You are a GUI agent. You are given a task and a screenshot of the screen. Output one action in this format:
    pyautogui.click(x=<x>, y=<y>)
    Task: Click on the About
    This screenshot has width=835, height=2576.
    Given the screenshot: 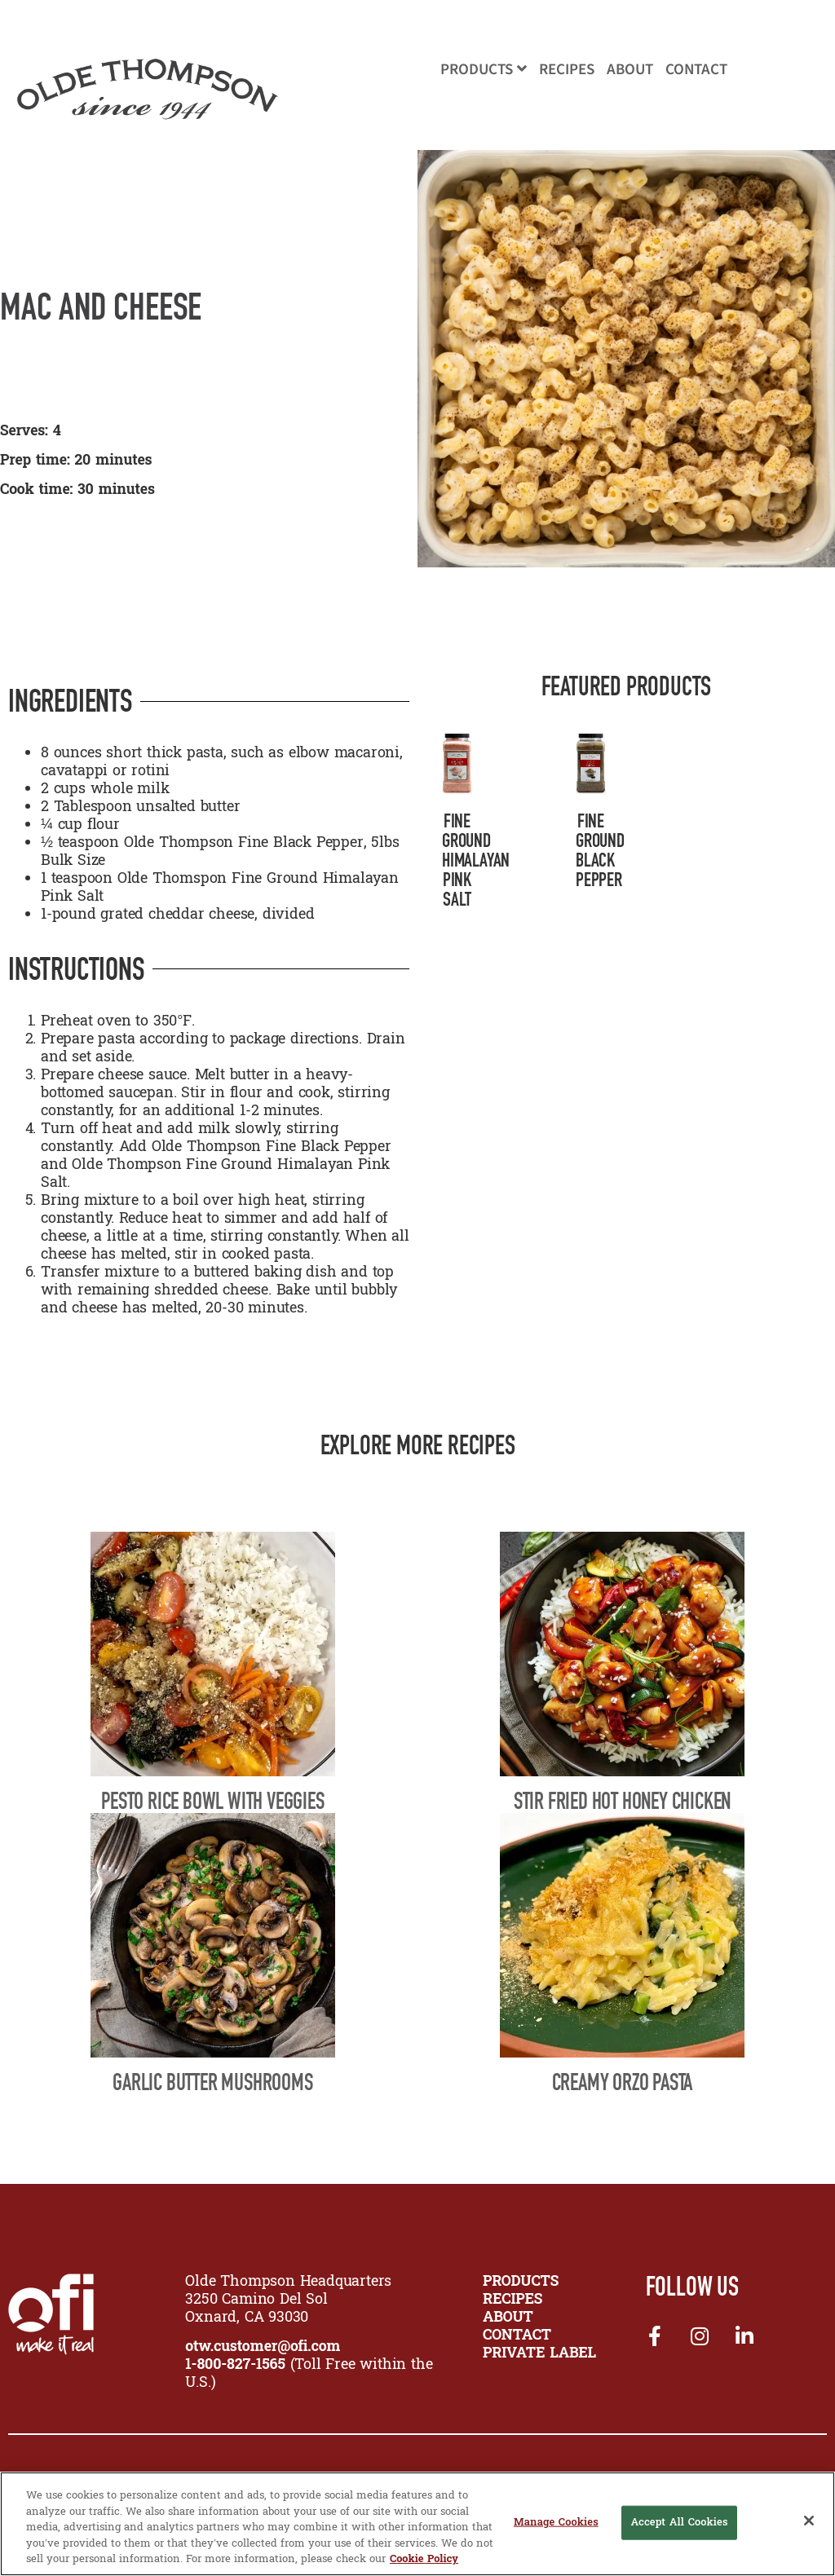 What is the action you would take?
    pyautogui.click(x=630, y=70)
    